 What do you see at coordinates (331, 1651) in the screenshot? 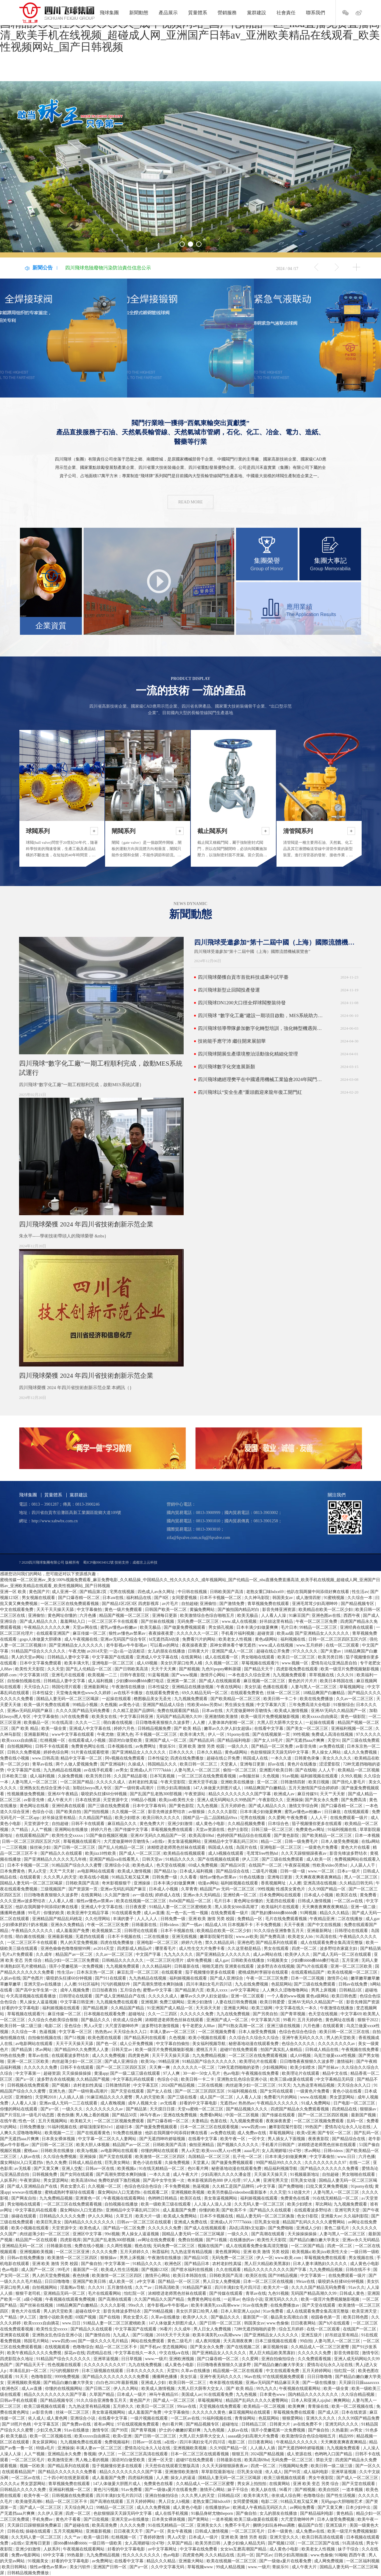
I see `国产夫妻av` at bounding box center [331, 1651].